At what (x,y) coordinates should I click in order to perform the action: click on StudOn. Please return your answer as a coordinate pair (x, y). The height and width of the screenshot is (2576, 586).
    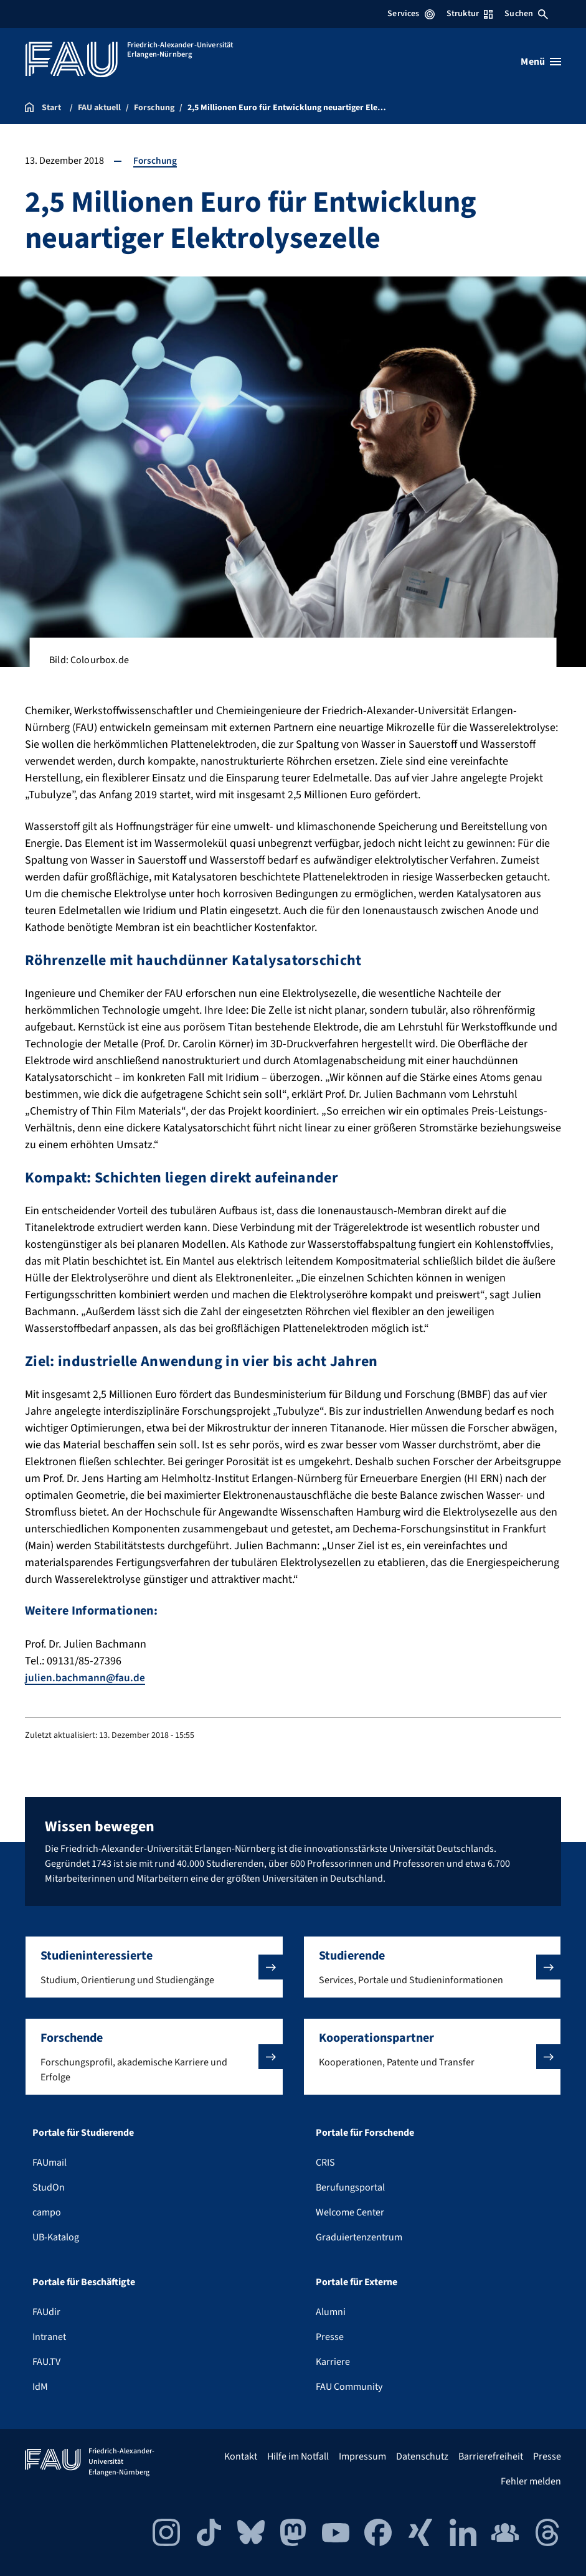
    Looking at the image, I should click on (48, 2187).